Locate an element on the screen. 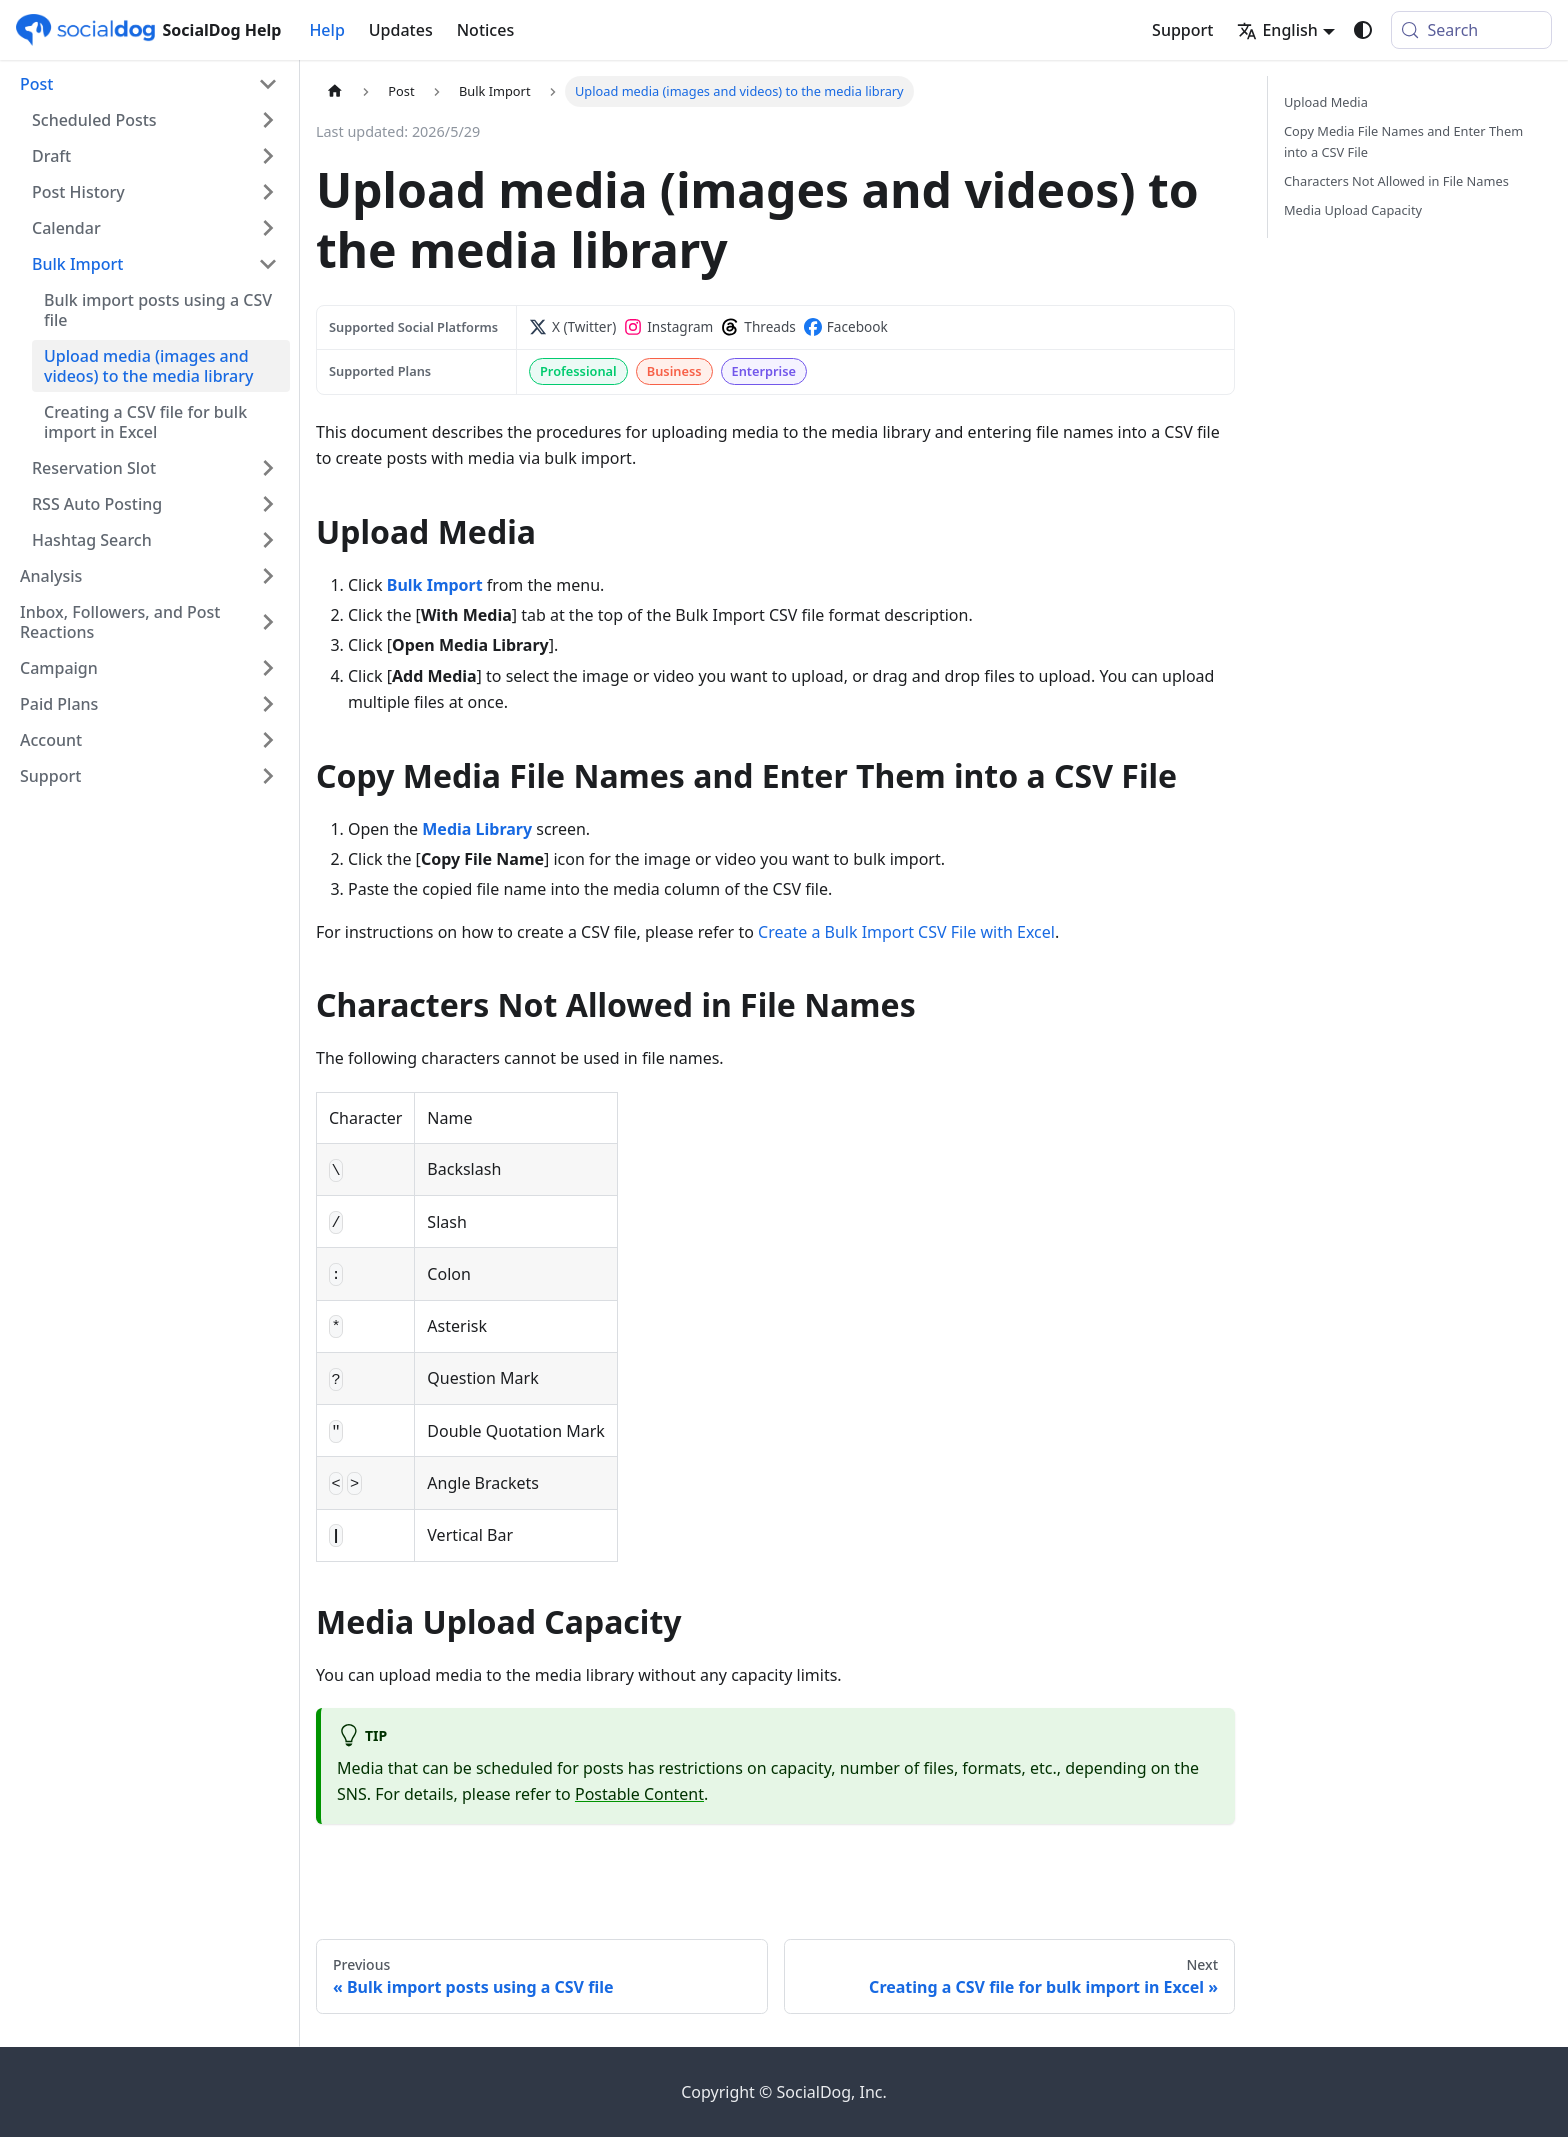 The image size is (1568, 2137). [Expand sidebar category 'RSS Auto Posting'] is located at coordinates (268, 504).